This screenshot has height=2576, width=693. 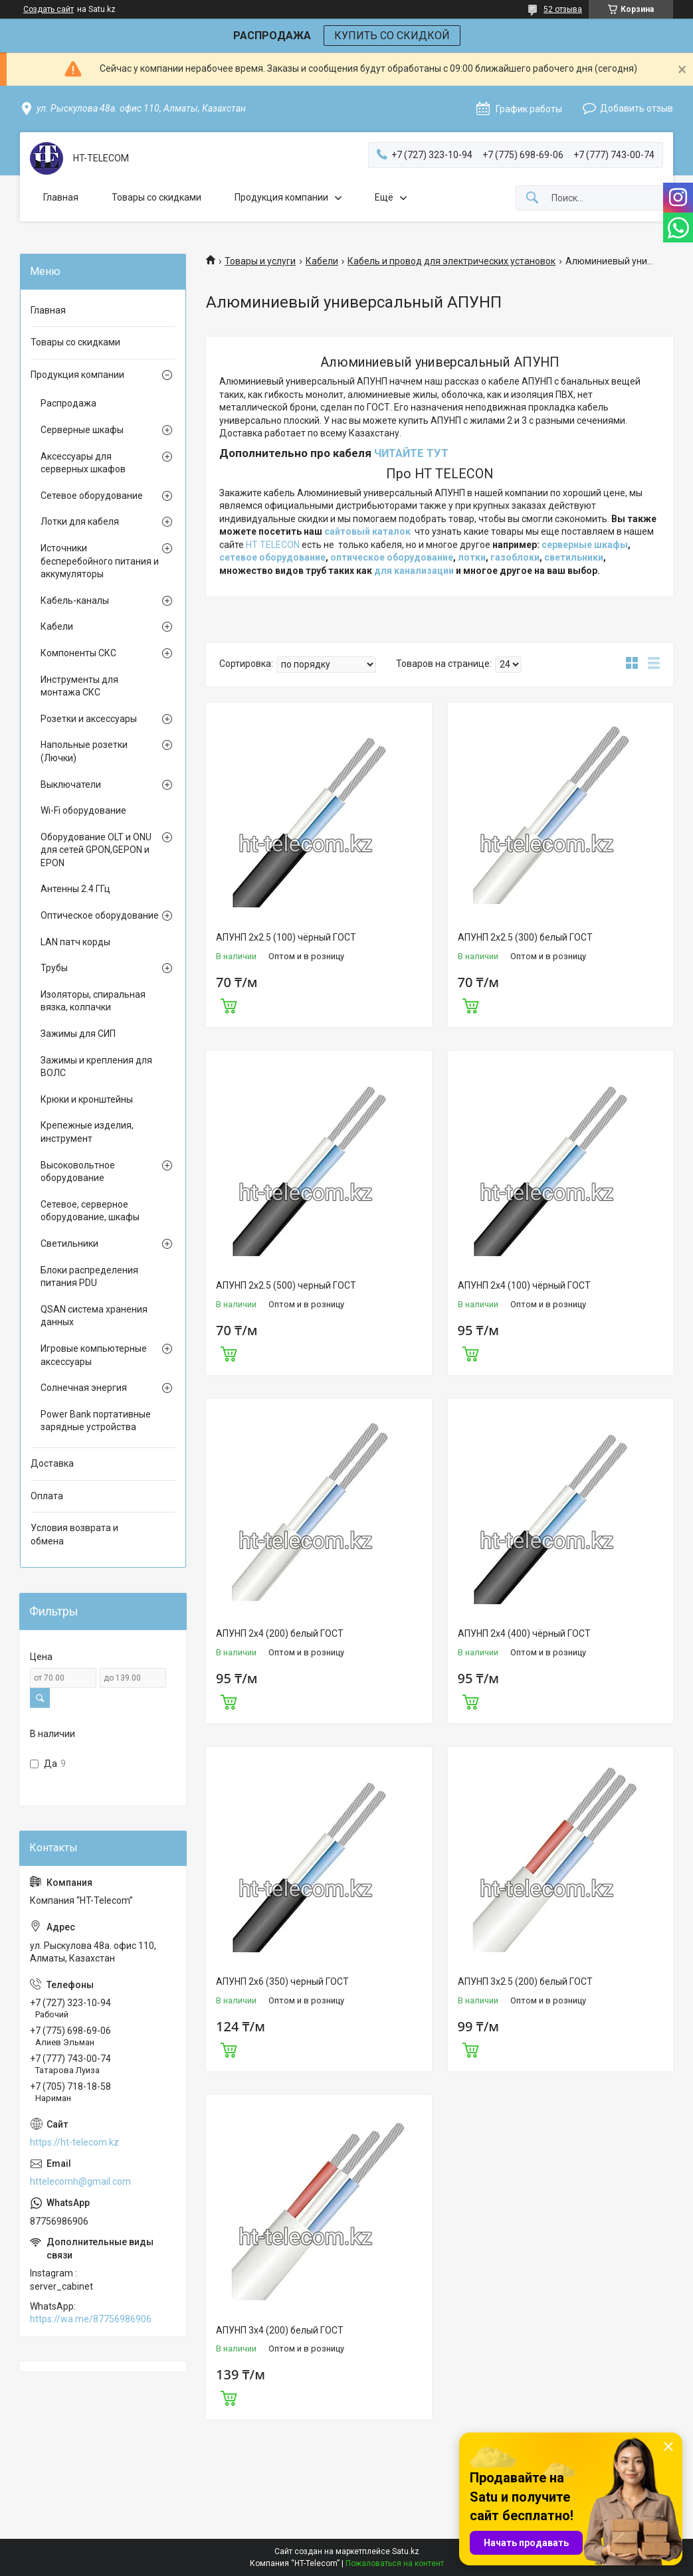 I want to click on АПУНП 3х4 (200) белый ГОСТ, so click(x=280, y=2330).